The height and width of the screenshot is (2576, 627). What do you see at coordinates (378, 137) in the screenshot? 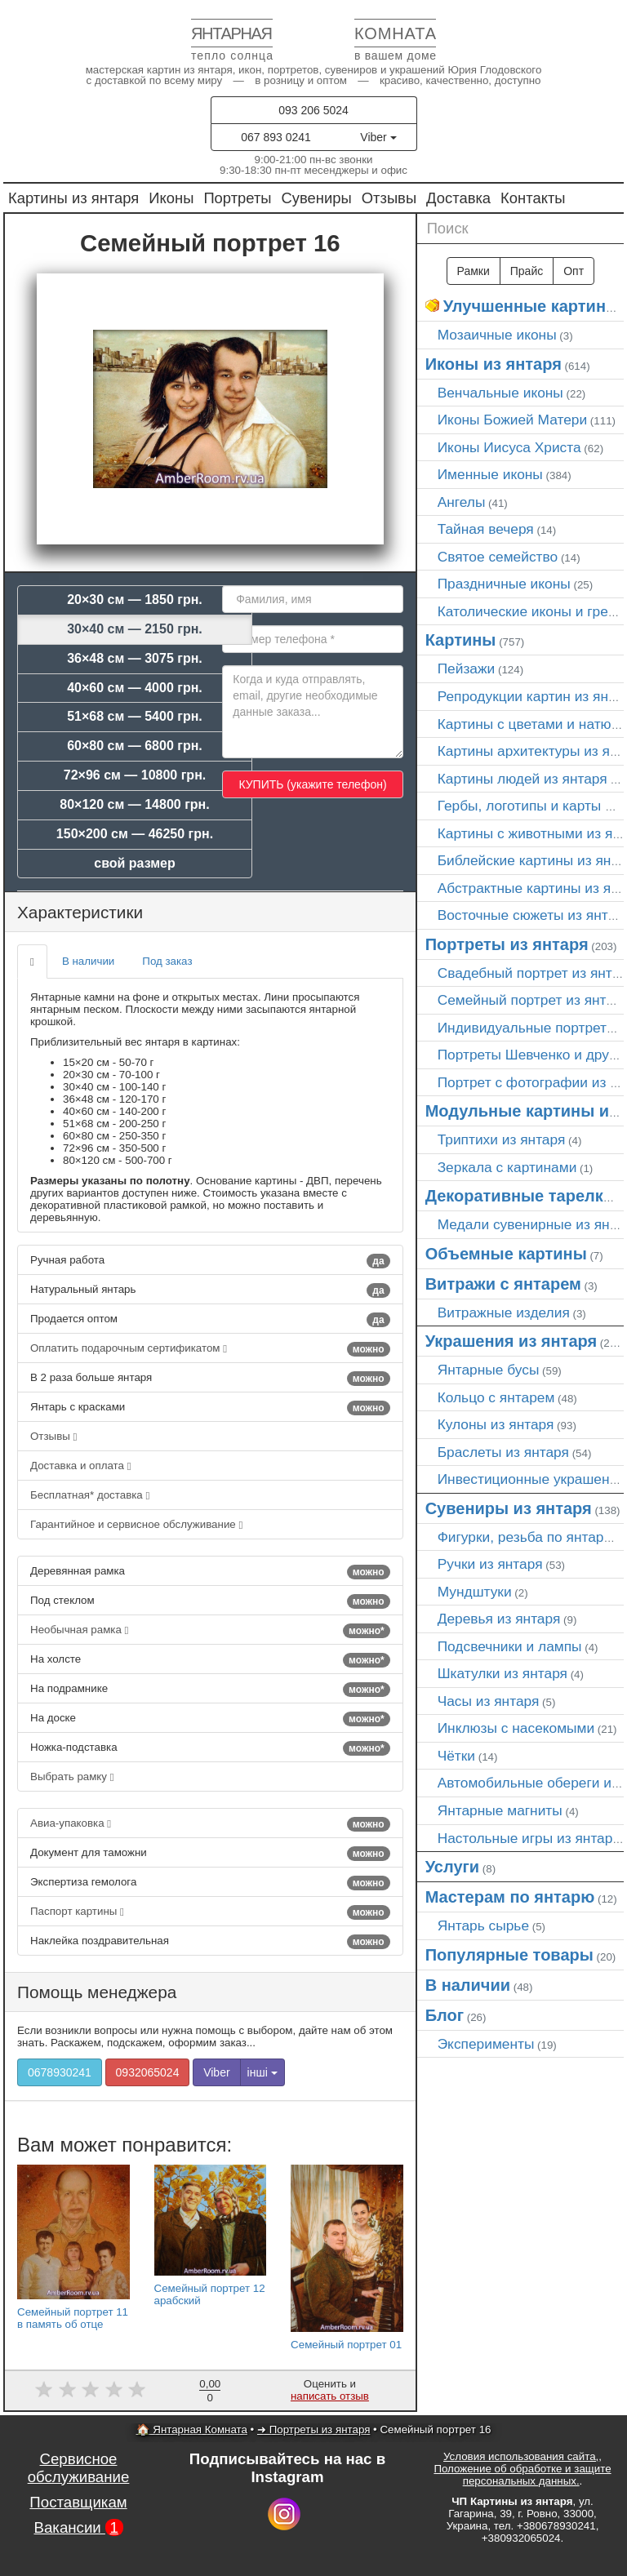
I see `Viber` at bounding box center [378, 137].